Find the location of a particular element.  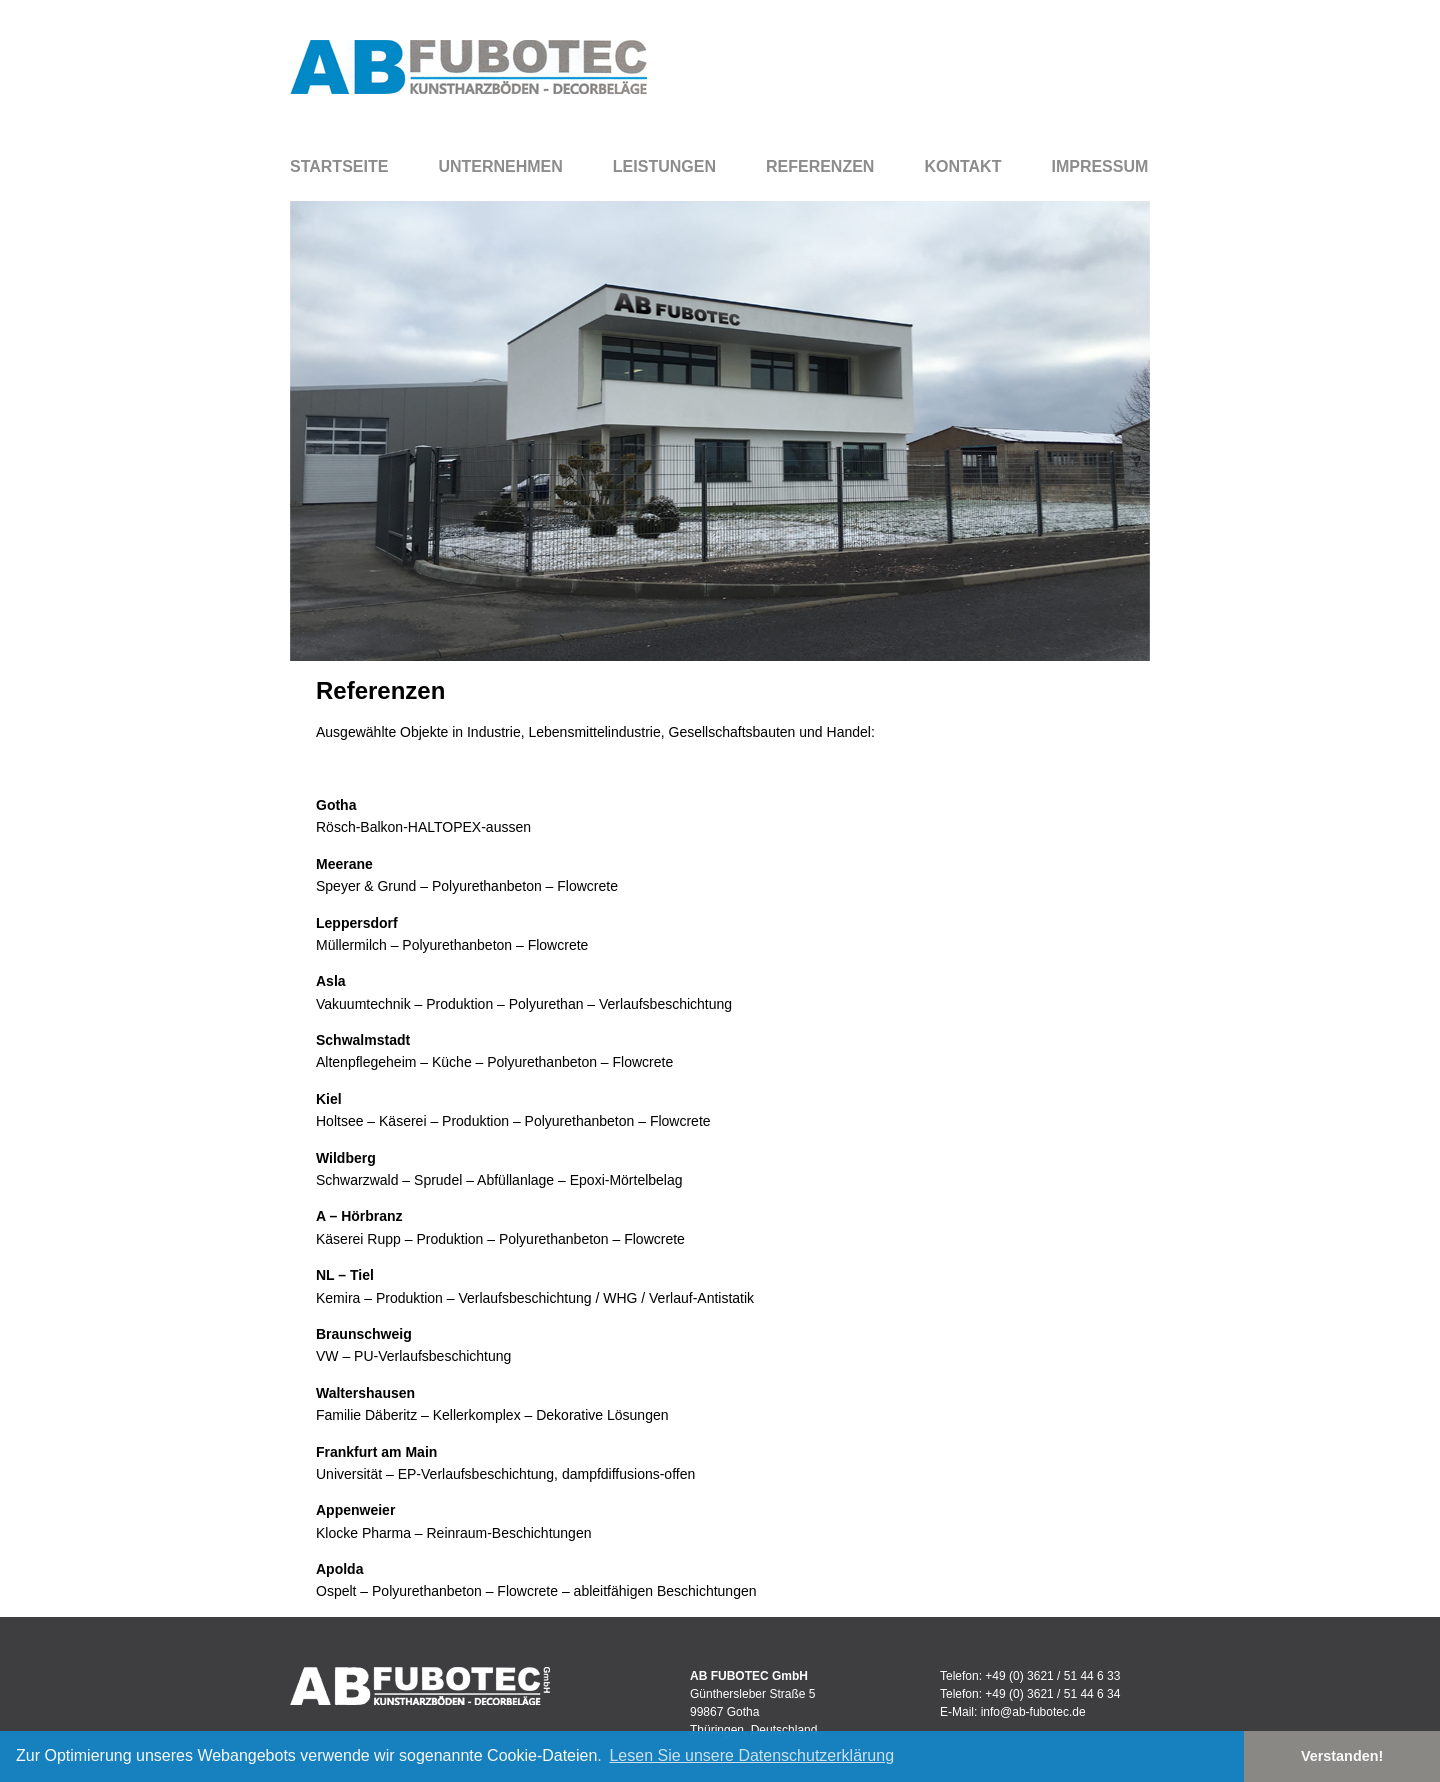

Leistungen is located at coordinates (664, 166).